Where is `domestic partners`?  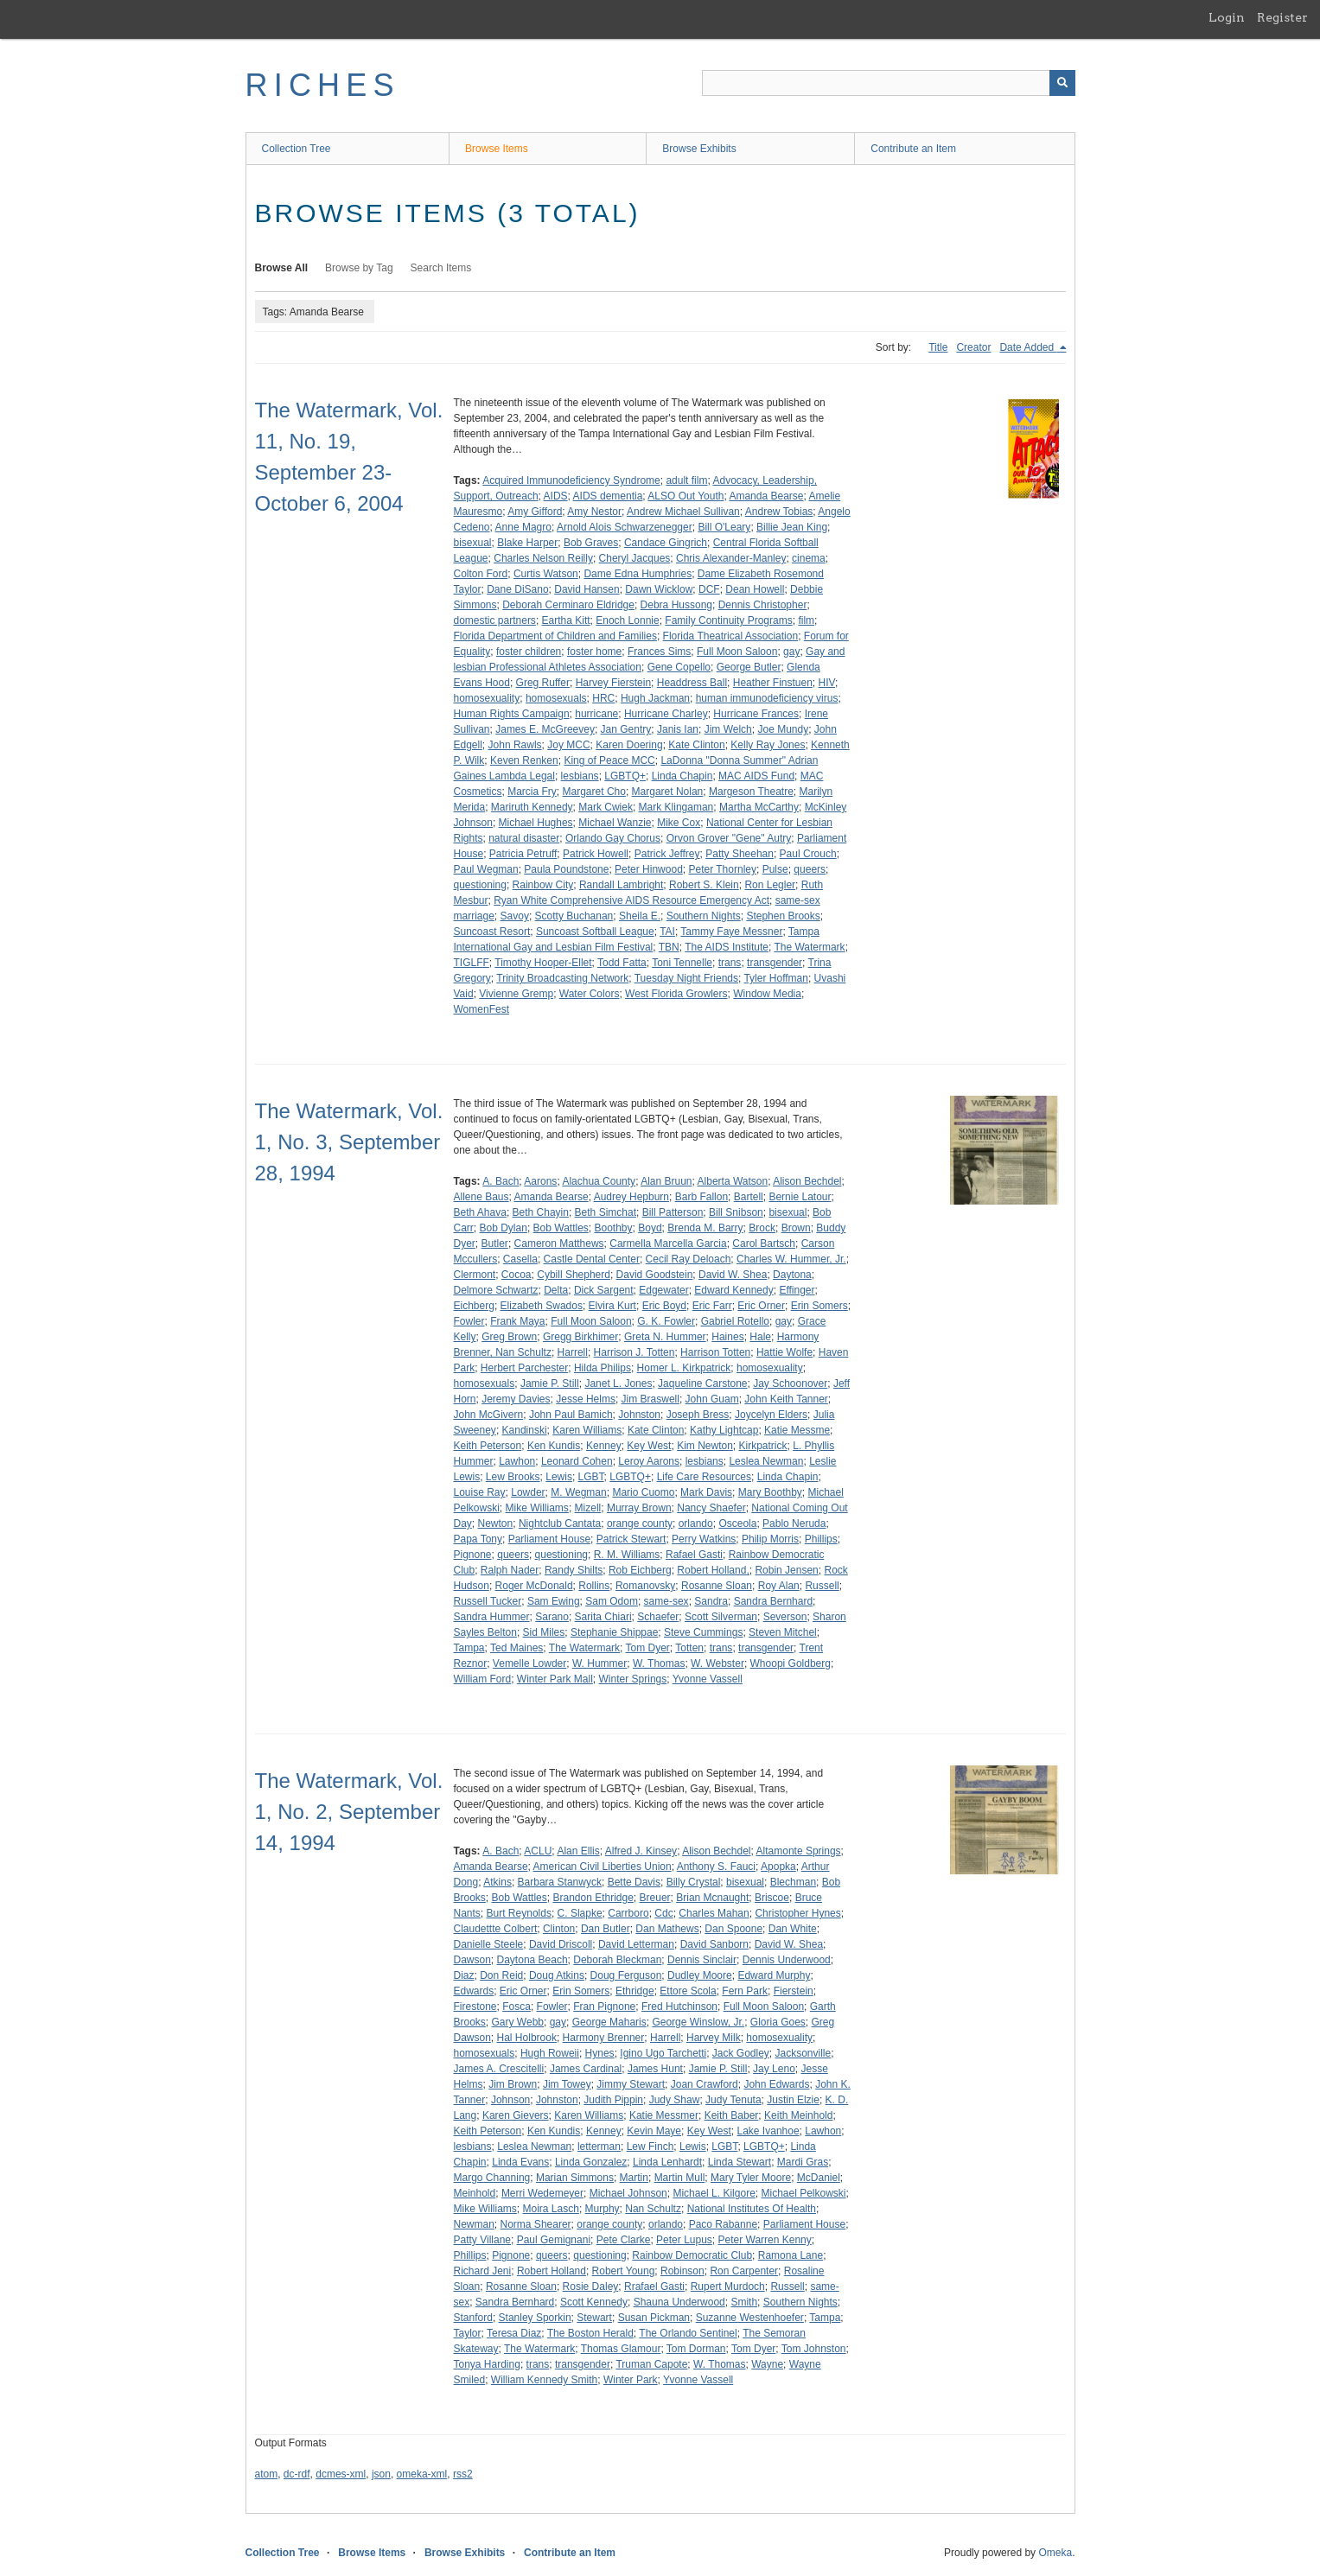
domestic partners is located at coordinates (495, 620).